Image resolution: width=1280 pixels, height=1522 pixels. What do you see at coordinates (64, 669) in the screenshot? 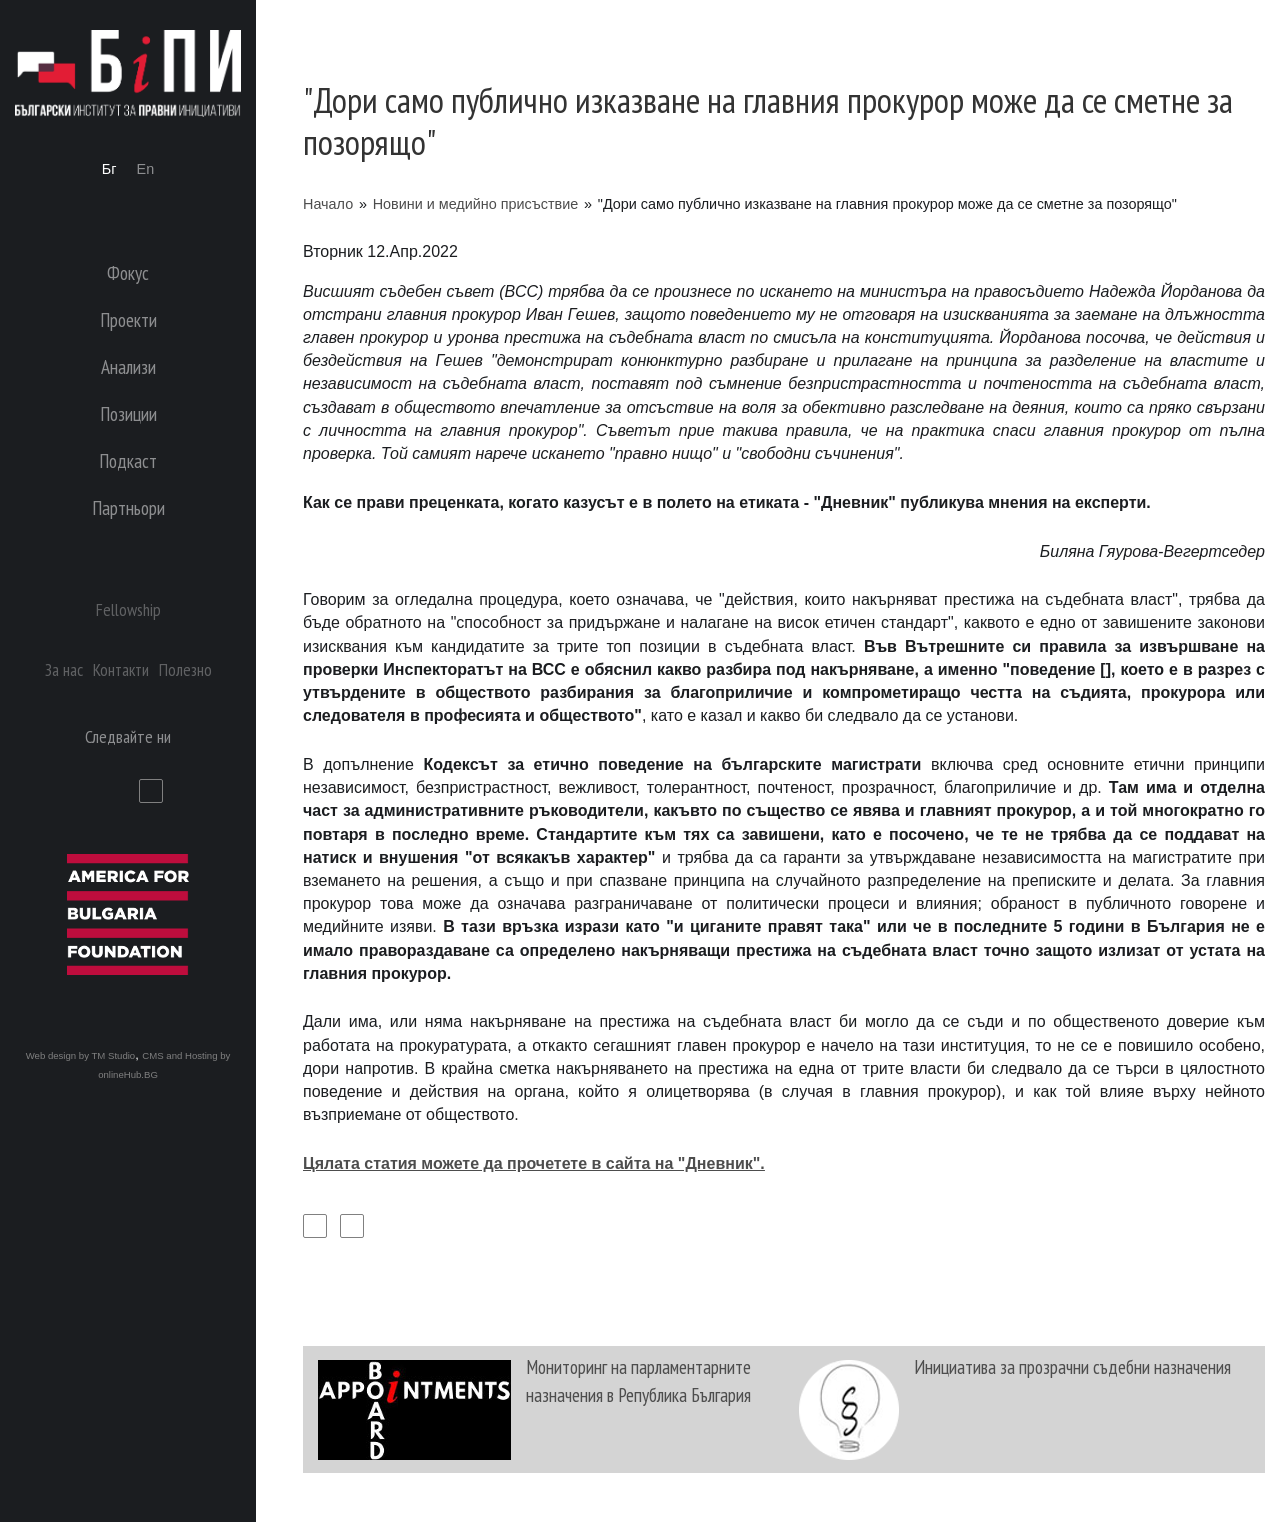
I see `За нас` at bounding box center [64, 669].